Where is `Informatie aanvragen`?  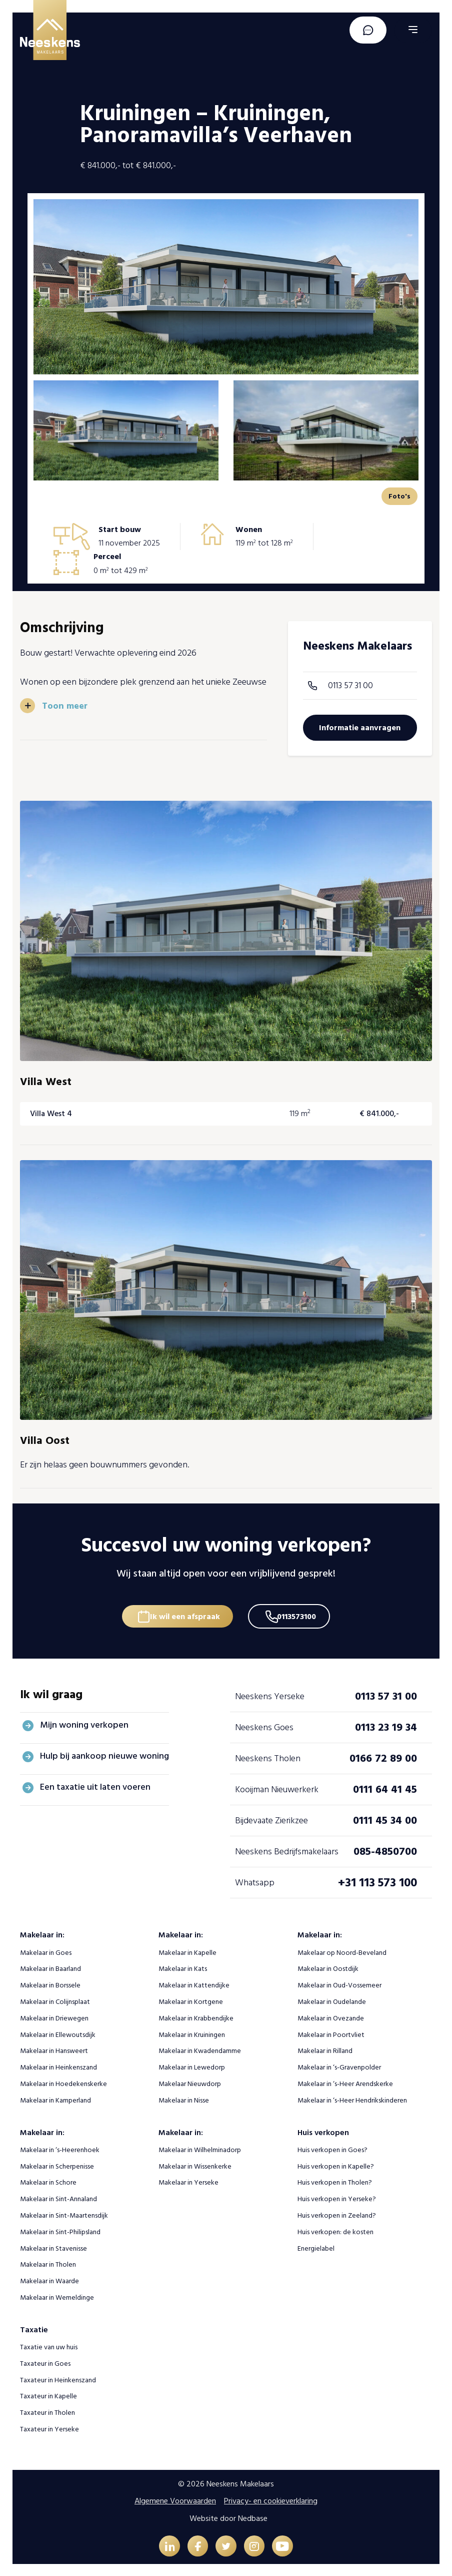 Informatie aanvragen is located at coordinates (359, 727).